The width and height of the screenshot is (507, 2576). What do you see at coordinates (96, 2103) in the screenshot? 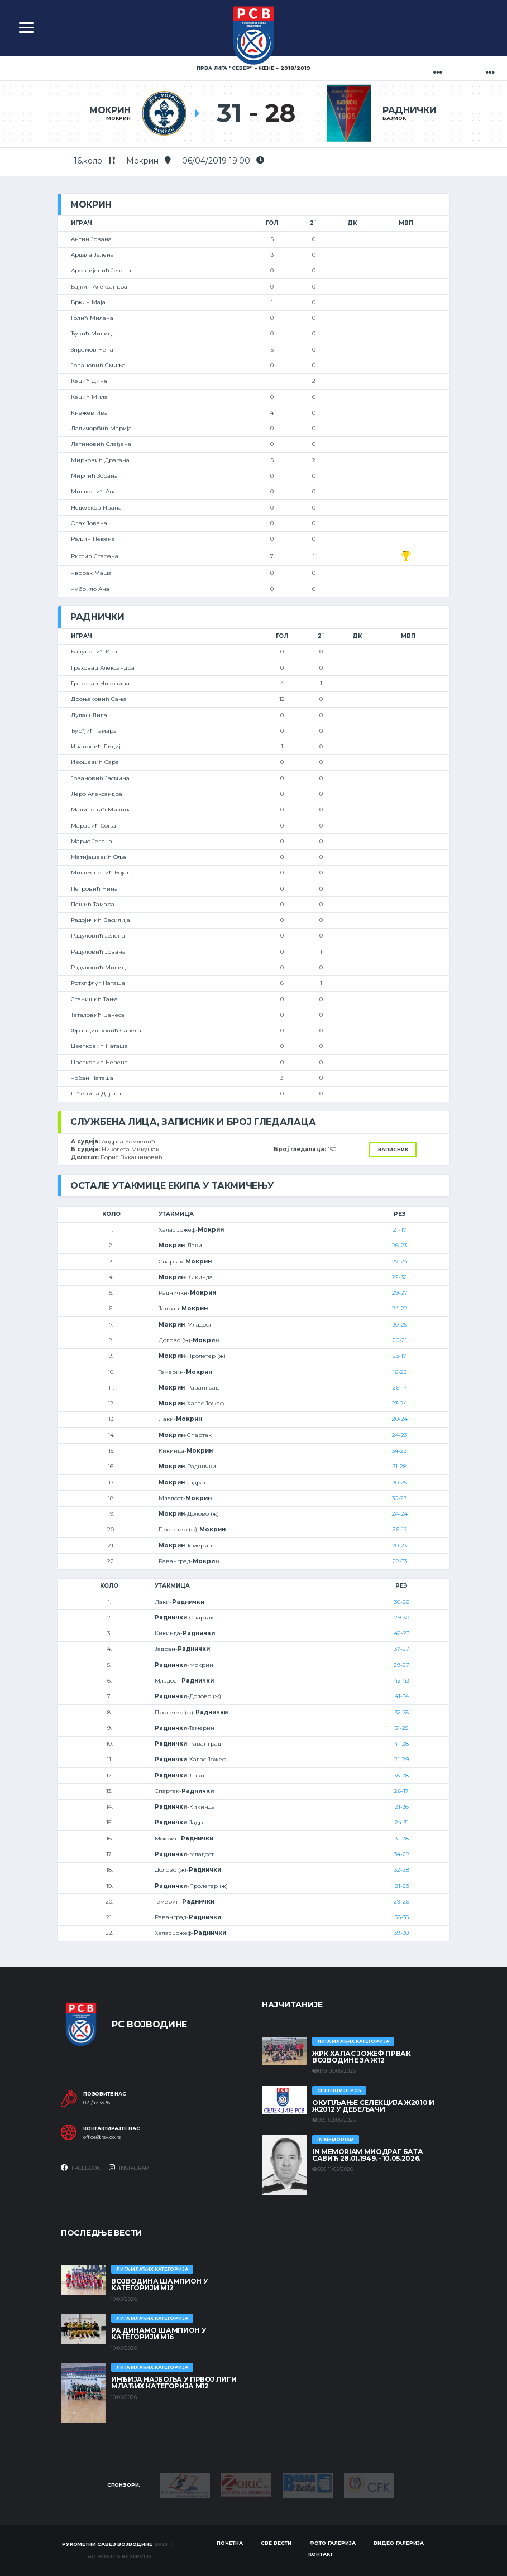
I see `021/423936` at bounding box center [96, 2103].